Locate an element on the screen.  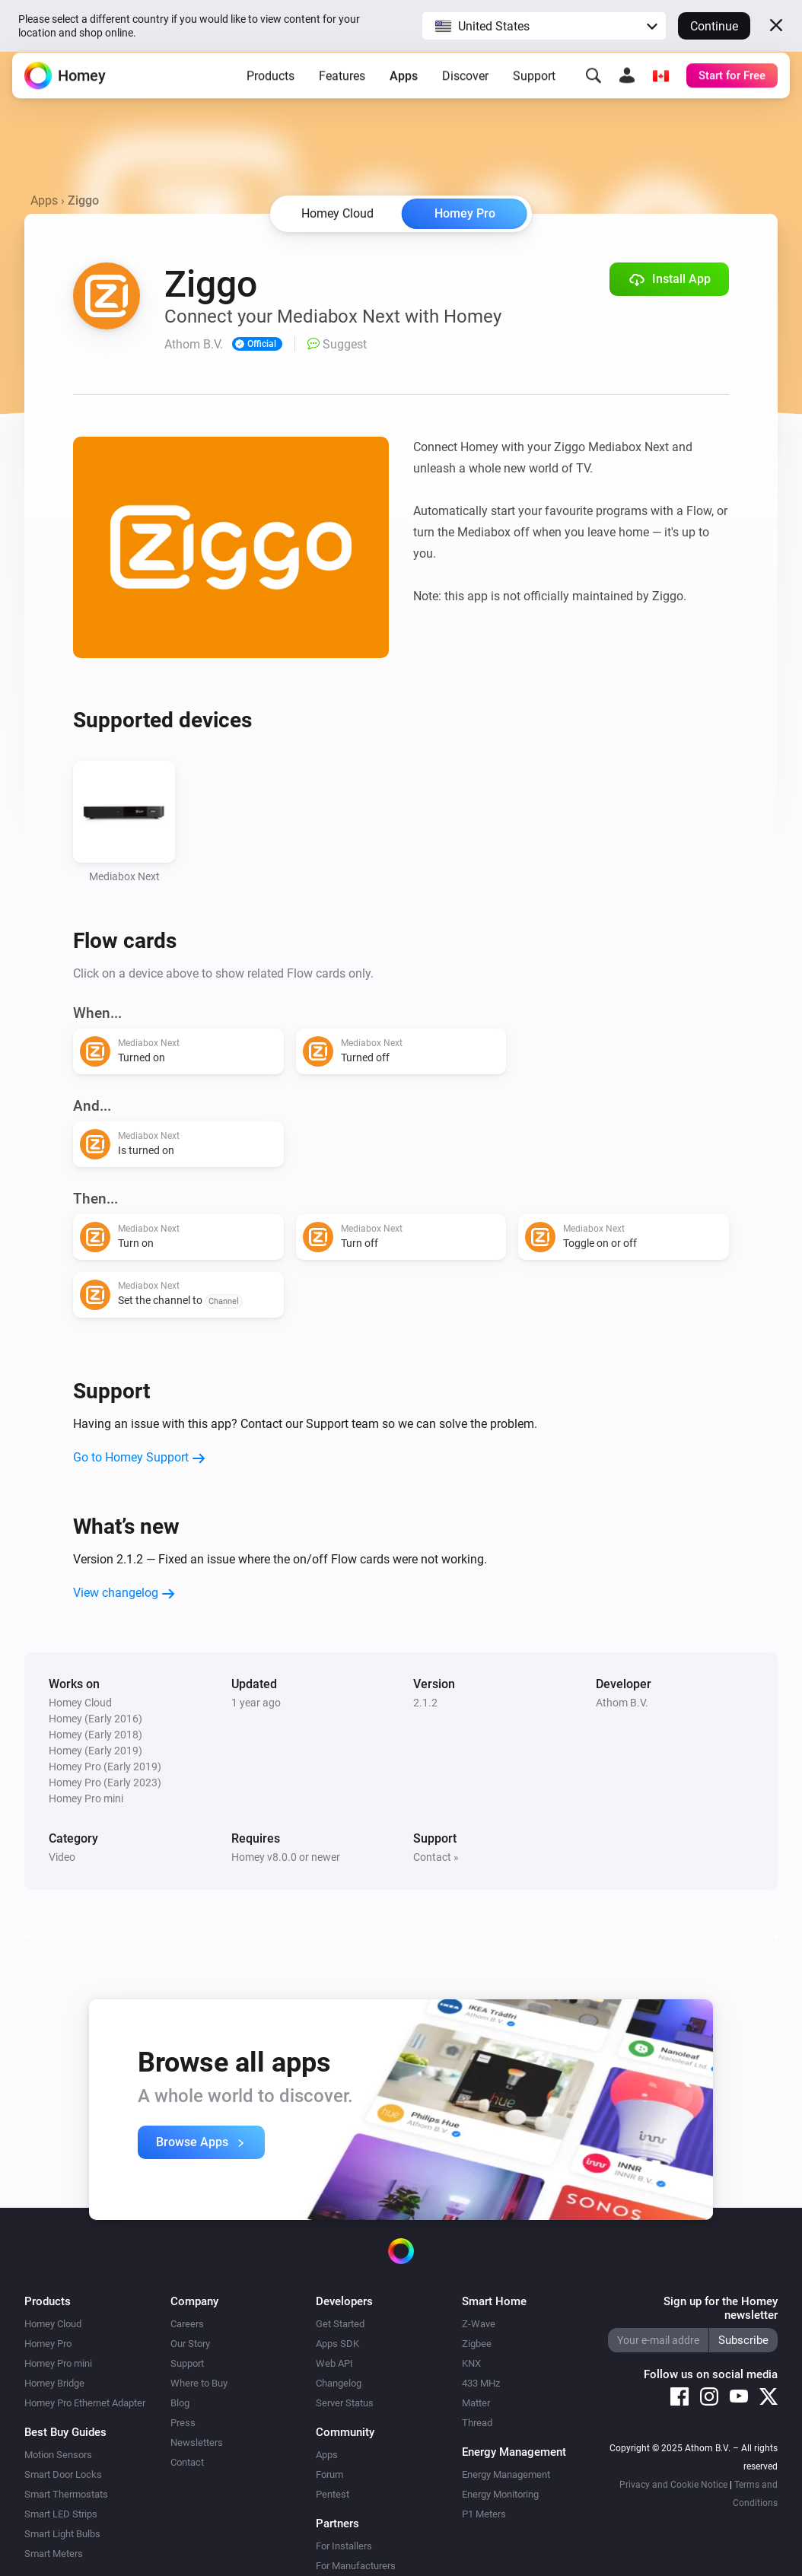
Support is located at coordinates (534, 87).